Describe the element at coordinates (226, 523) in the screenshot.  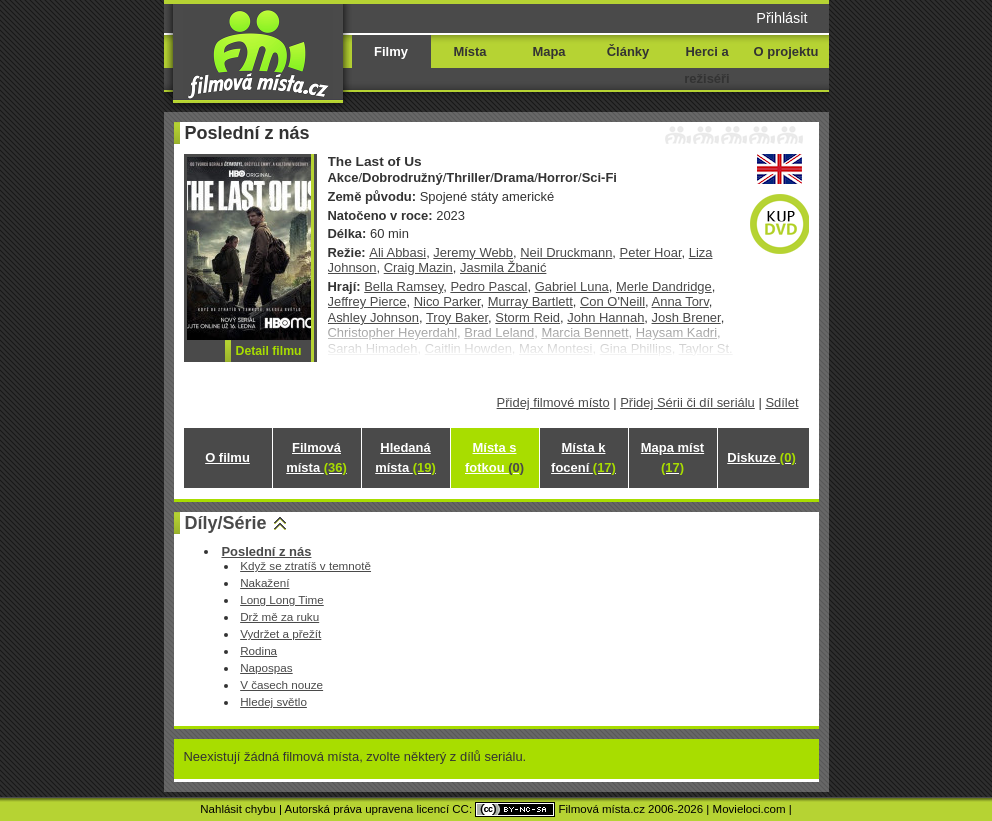
I see `Díly/Série` at that location.